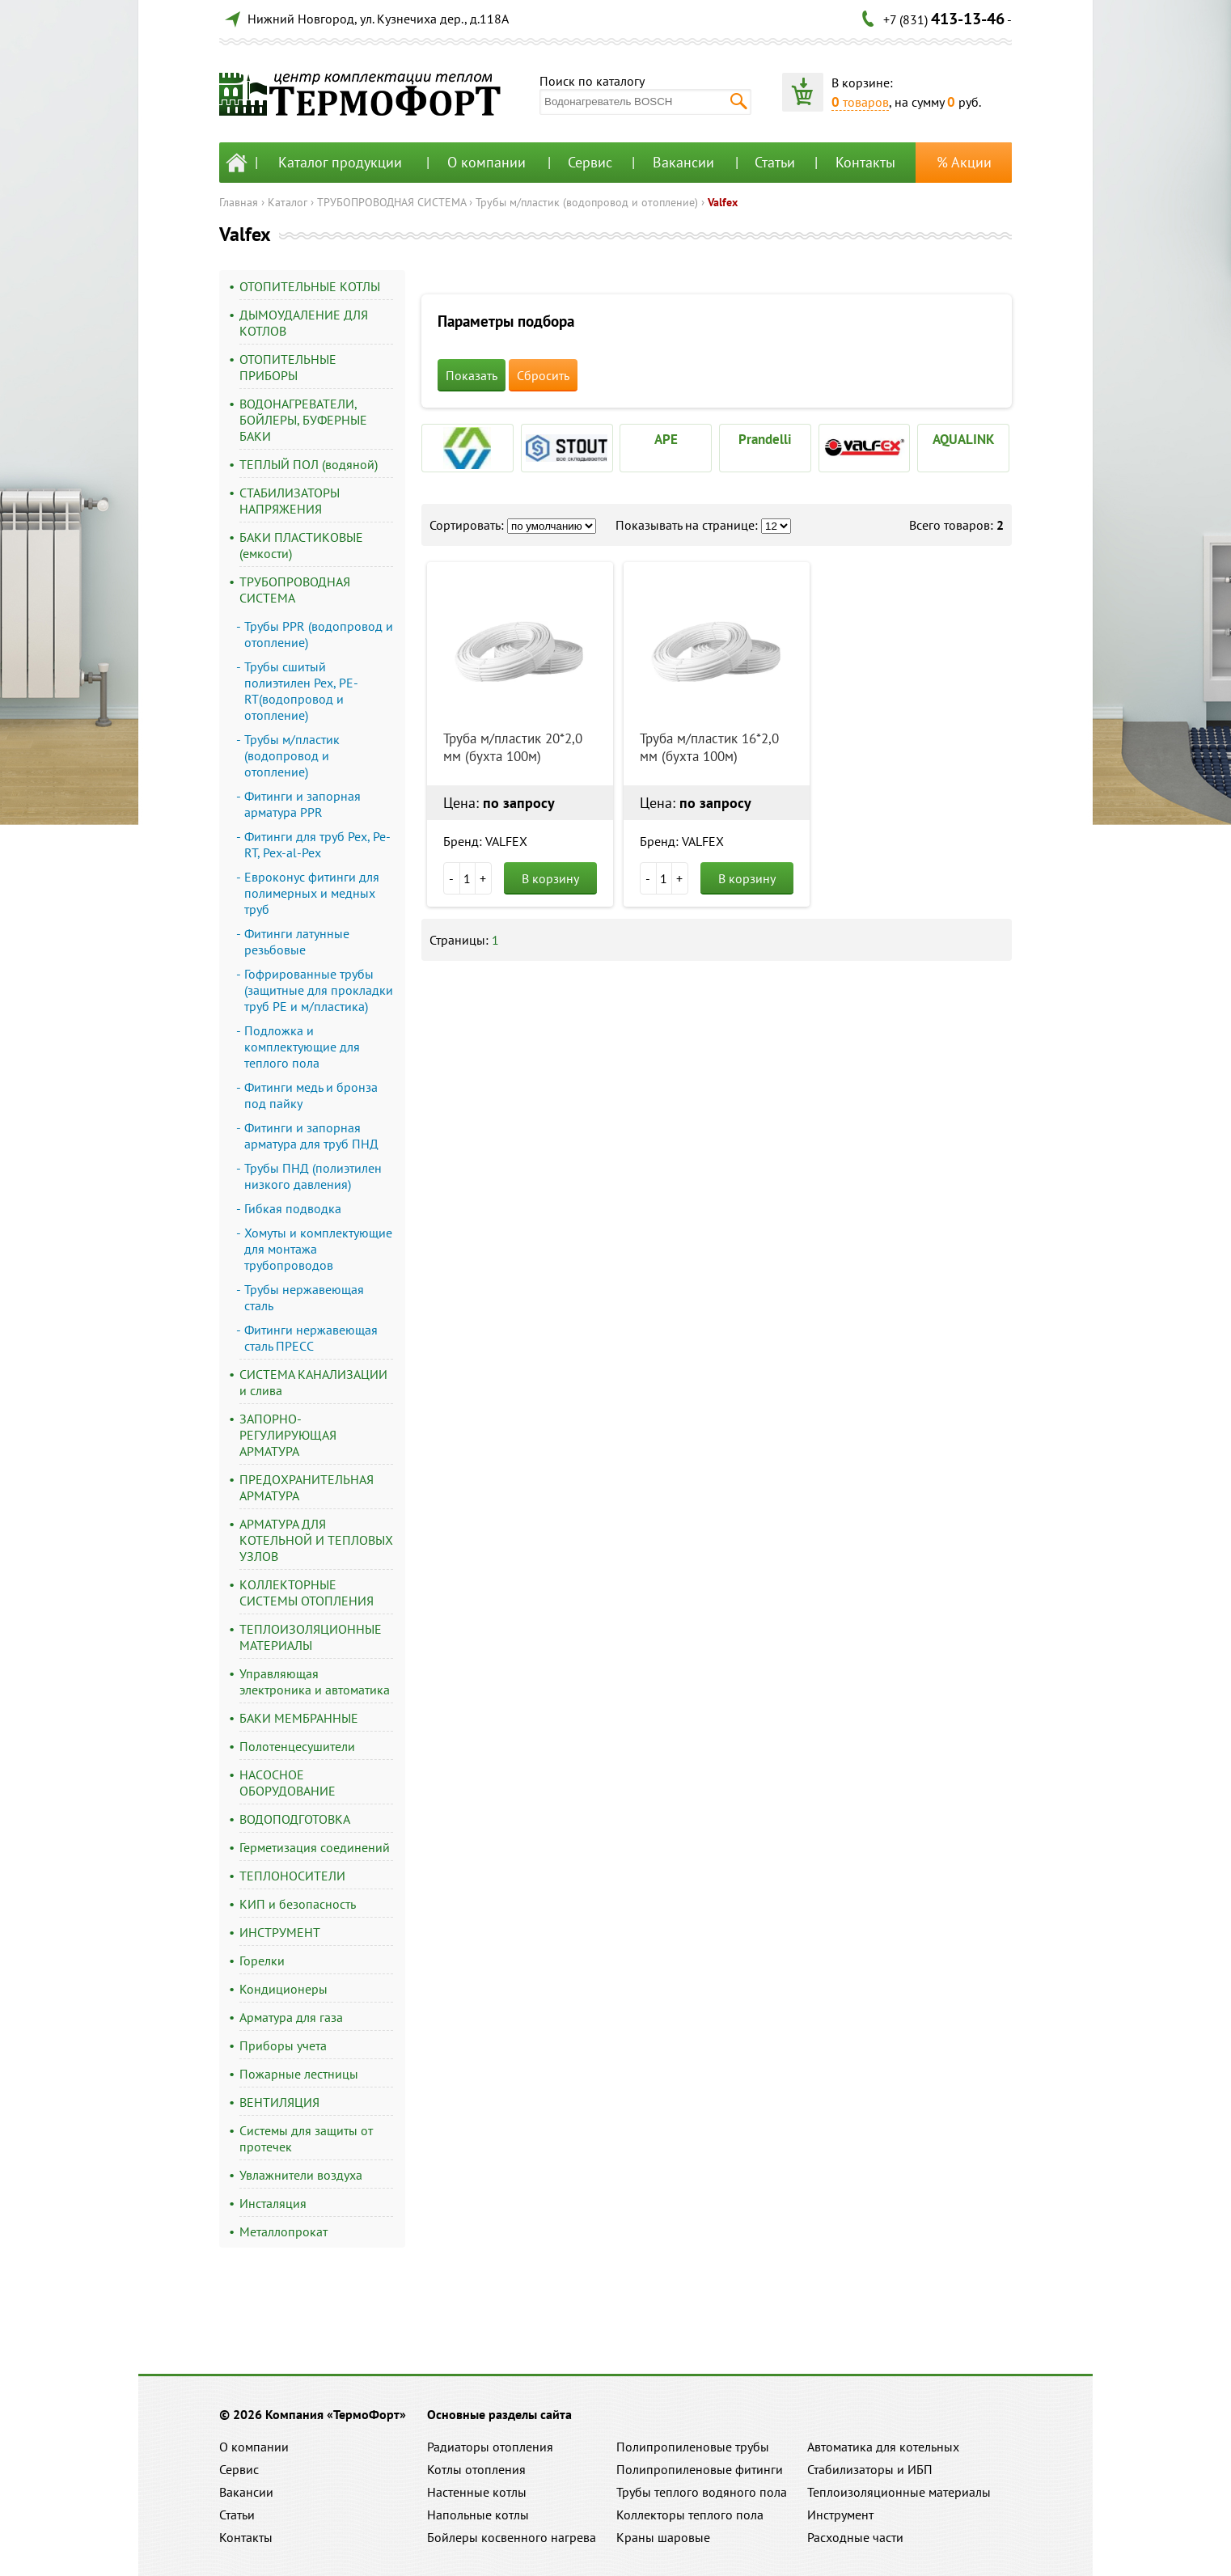 Image resolution: width=1231 pixels, height=2576 pixels. What do you see at coordinates (310, 1637) in the screenshot?
I see `ТЕПЛОИЗОЛЯЦИОННЫЕ МАТЕРИАЛЫ` at bounding box center [310, 1637].